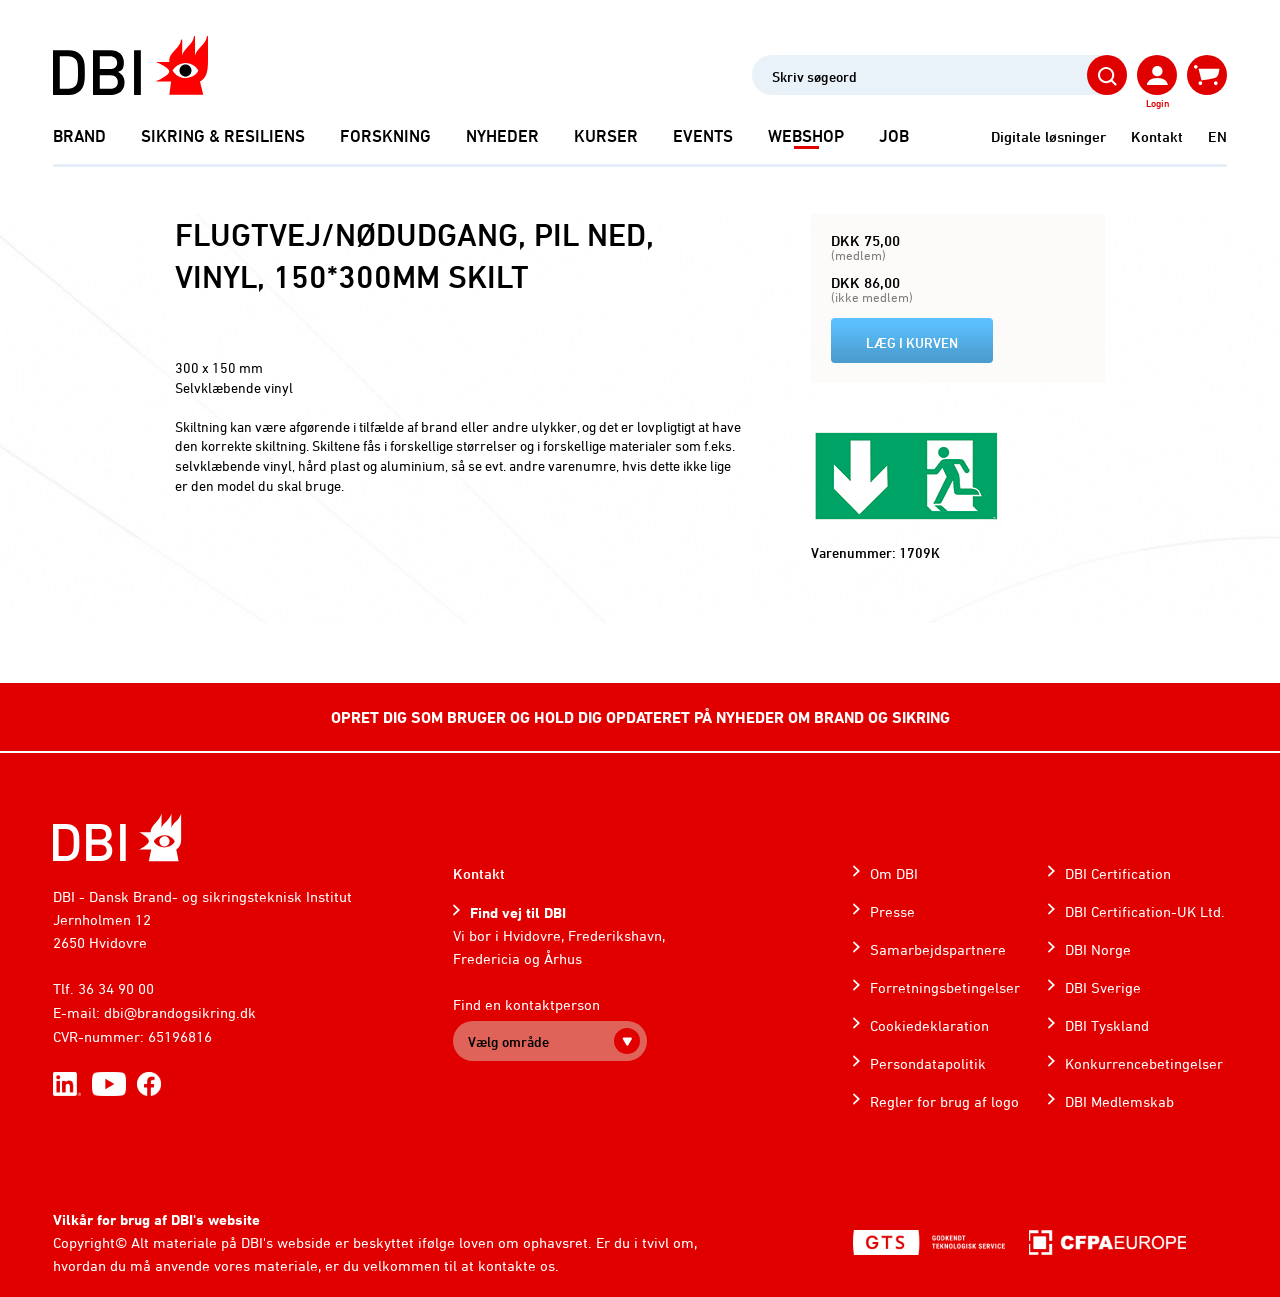 The image size is (1280, 1297). Describe the element at coordinates (938, 949) in the screenshot. I see `Samarbejdspartnere` at that location.